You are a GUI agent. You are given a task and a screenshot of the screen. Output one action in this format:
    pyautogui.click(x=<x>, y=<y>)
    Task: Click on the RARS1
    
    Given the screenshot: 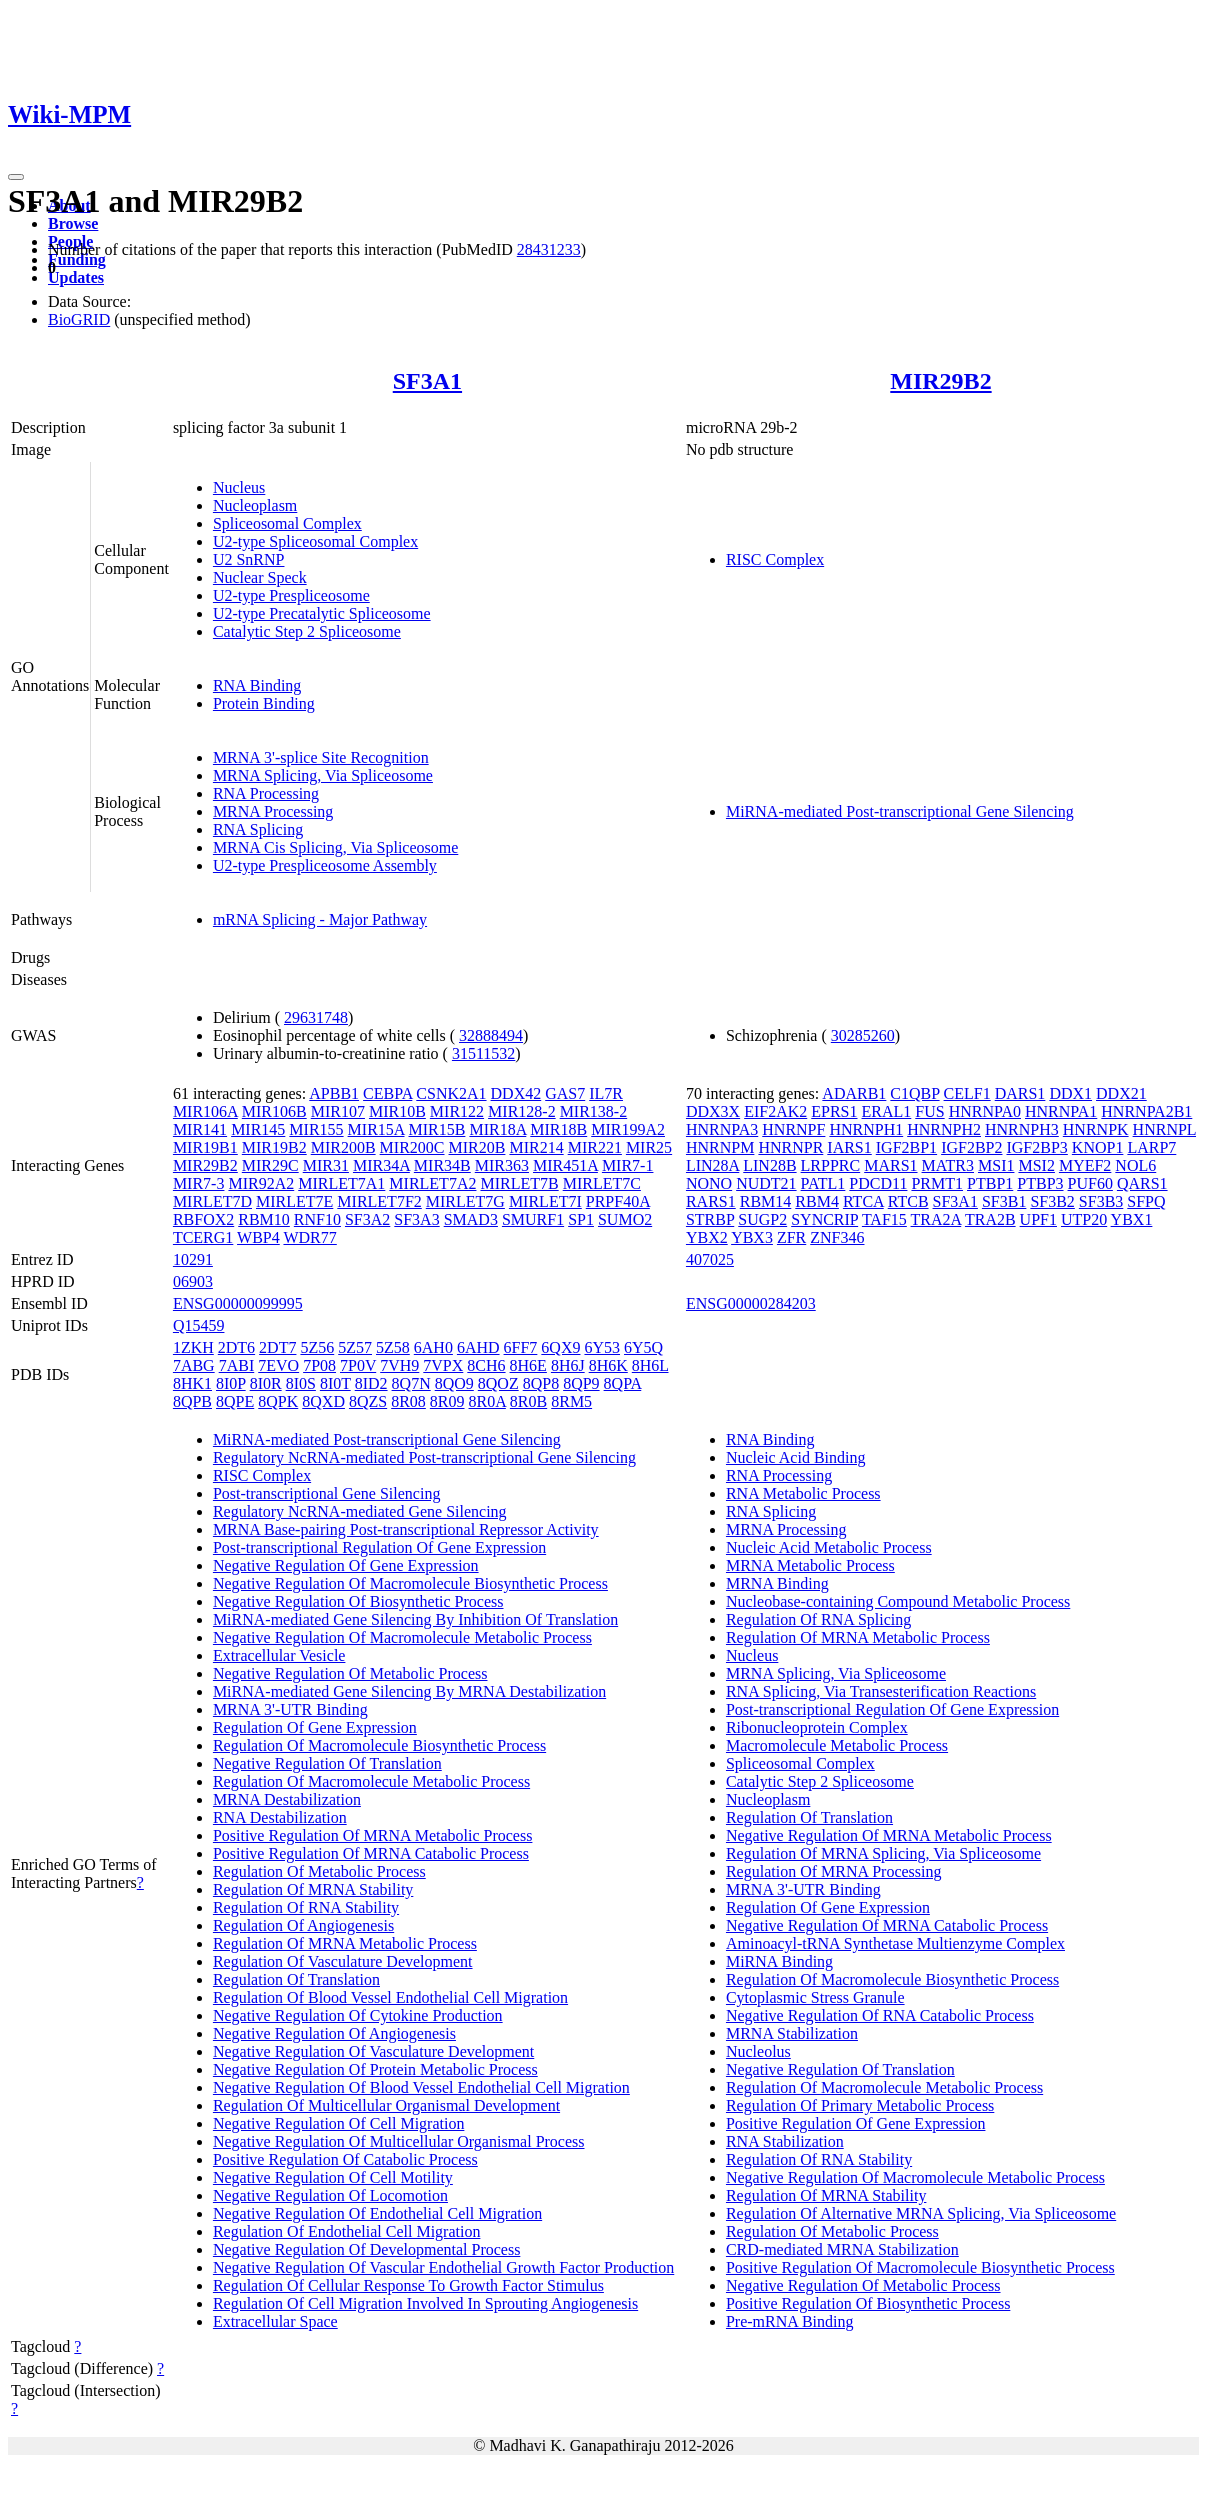 What is the action you would take?
    pyautogui.click(x=711, y=1201)
    